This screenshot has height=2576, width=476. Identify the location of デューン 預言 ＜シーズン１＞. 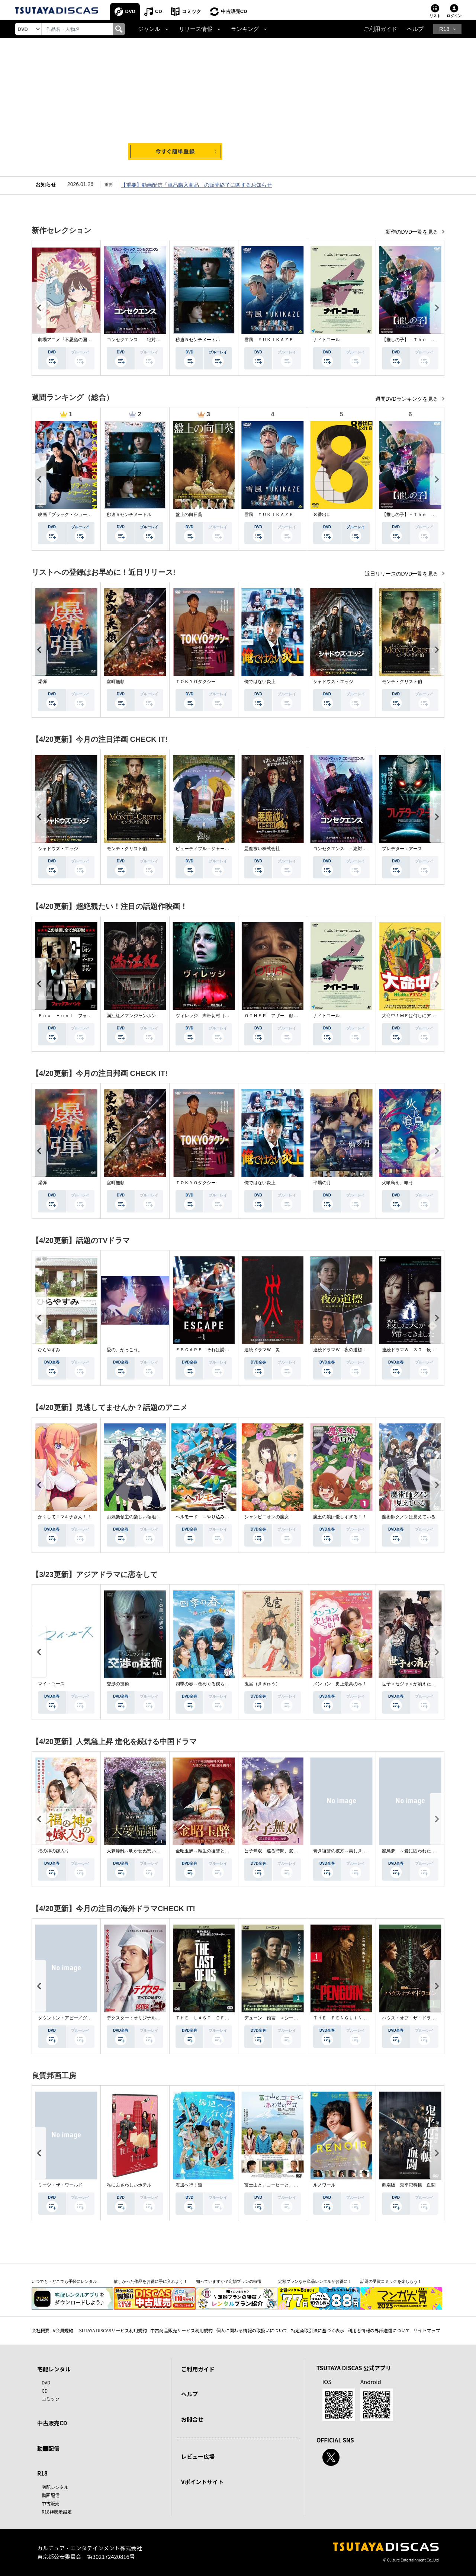
(277, 2018).